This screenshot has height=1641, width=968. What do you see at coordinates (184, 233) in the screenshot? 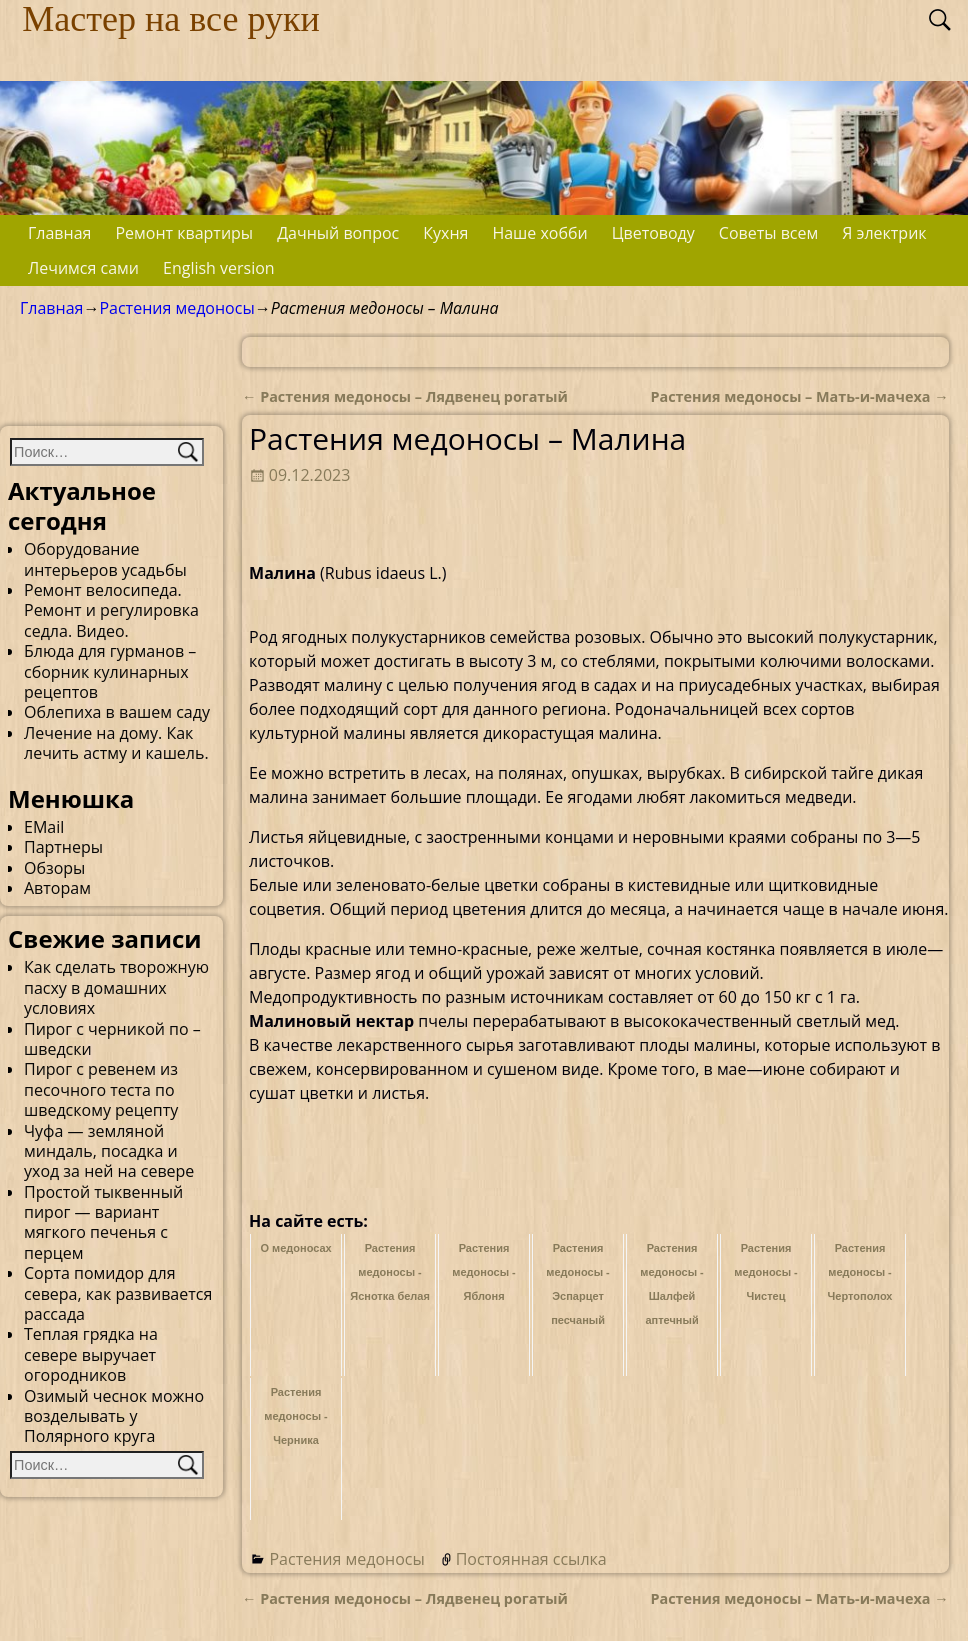
I see `Ремонт квартиры` at bounding box center [184, 233].